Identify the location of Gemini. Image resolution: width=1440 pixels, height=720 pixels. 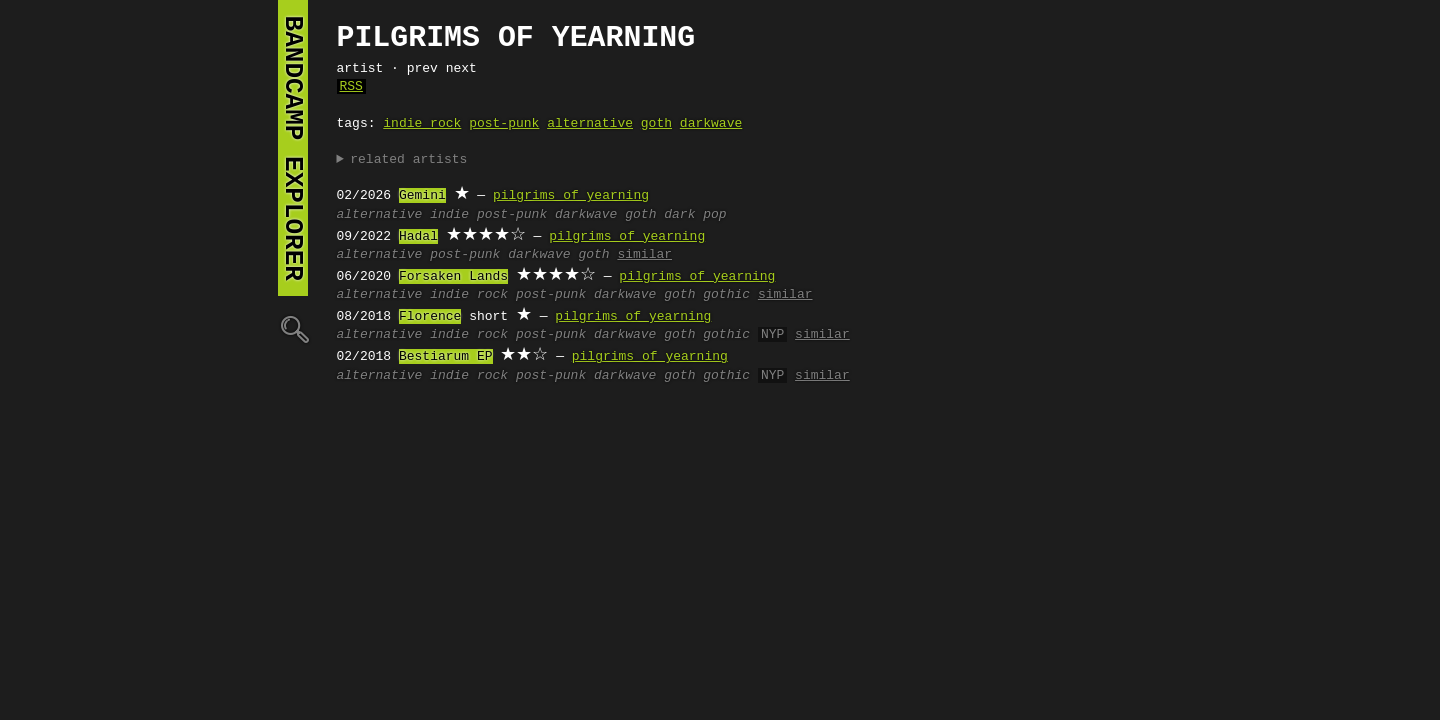
(422, 196).